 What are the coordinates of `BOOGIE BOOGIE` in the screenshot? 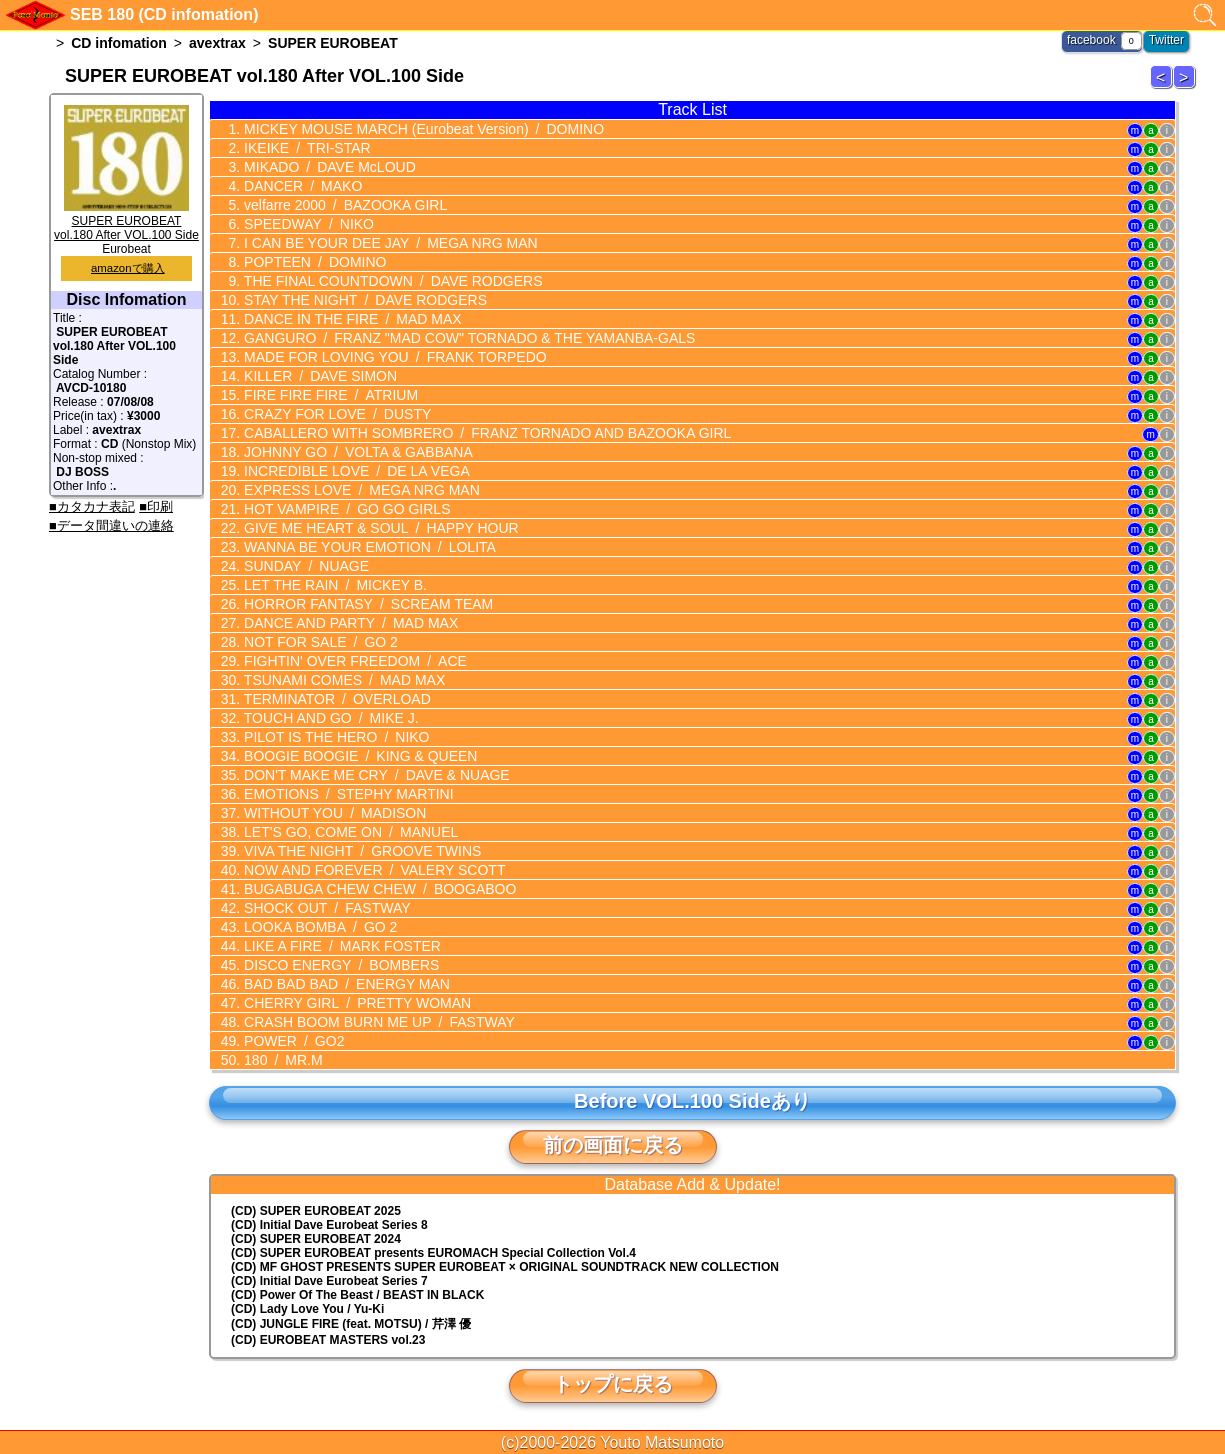 It's located at (358, 756).